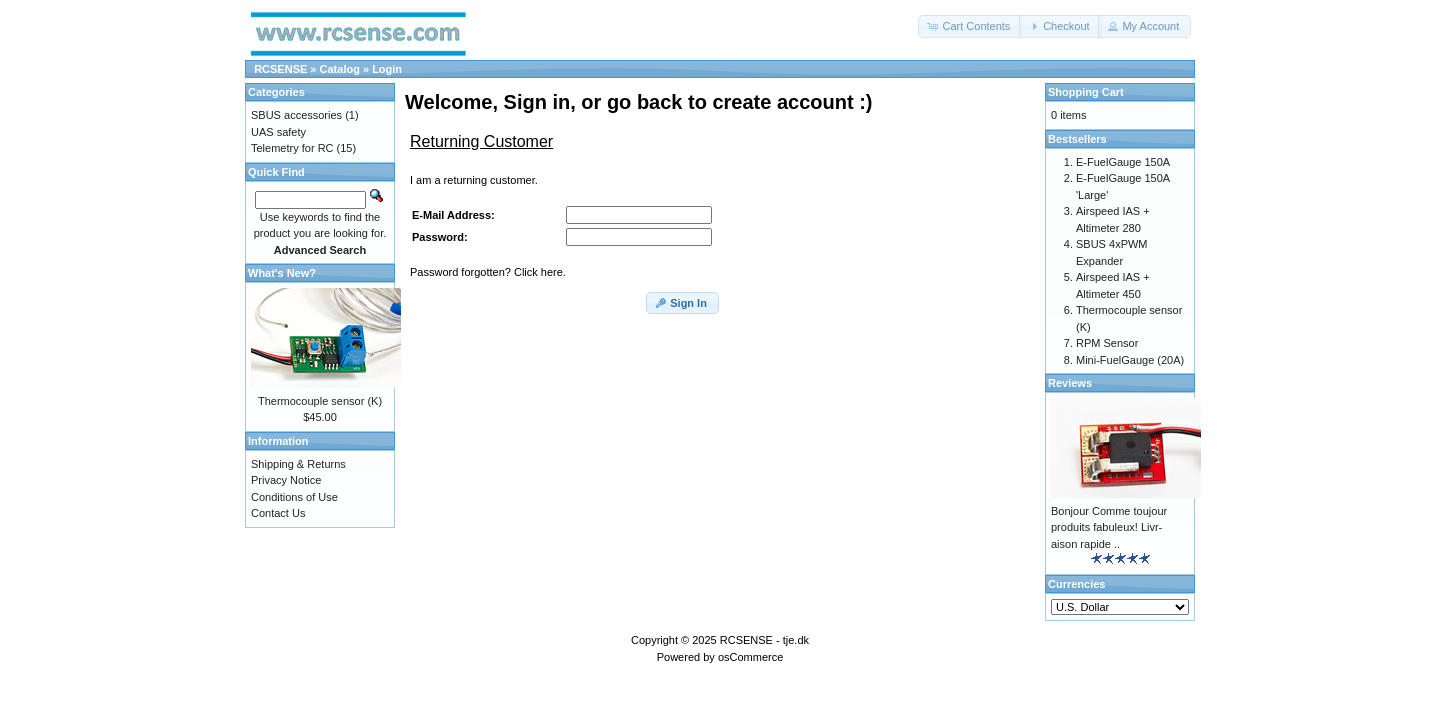  What do you see at coordinates (278, 132) in the screenshot?
I see `UAS safety` at bounding box center [278, 132].